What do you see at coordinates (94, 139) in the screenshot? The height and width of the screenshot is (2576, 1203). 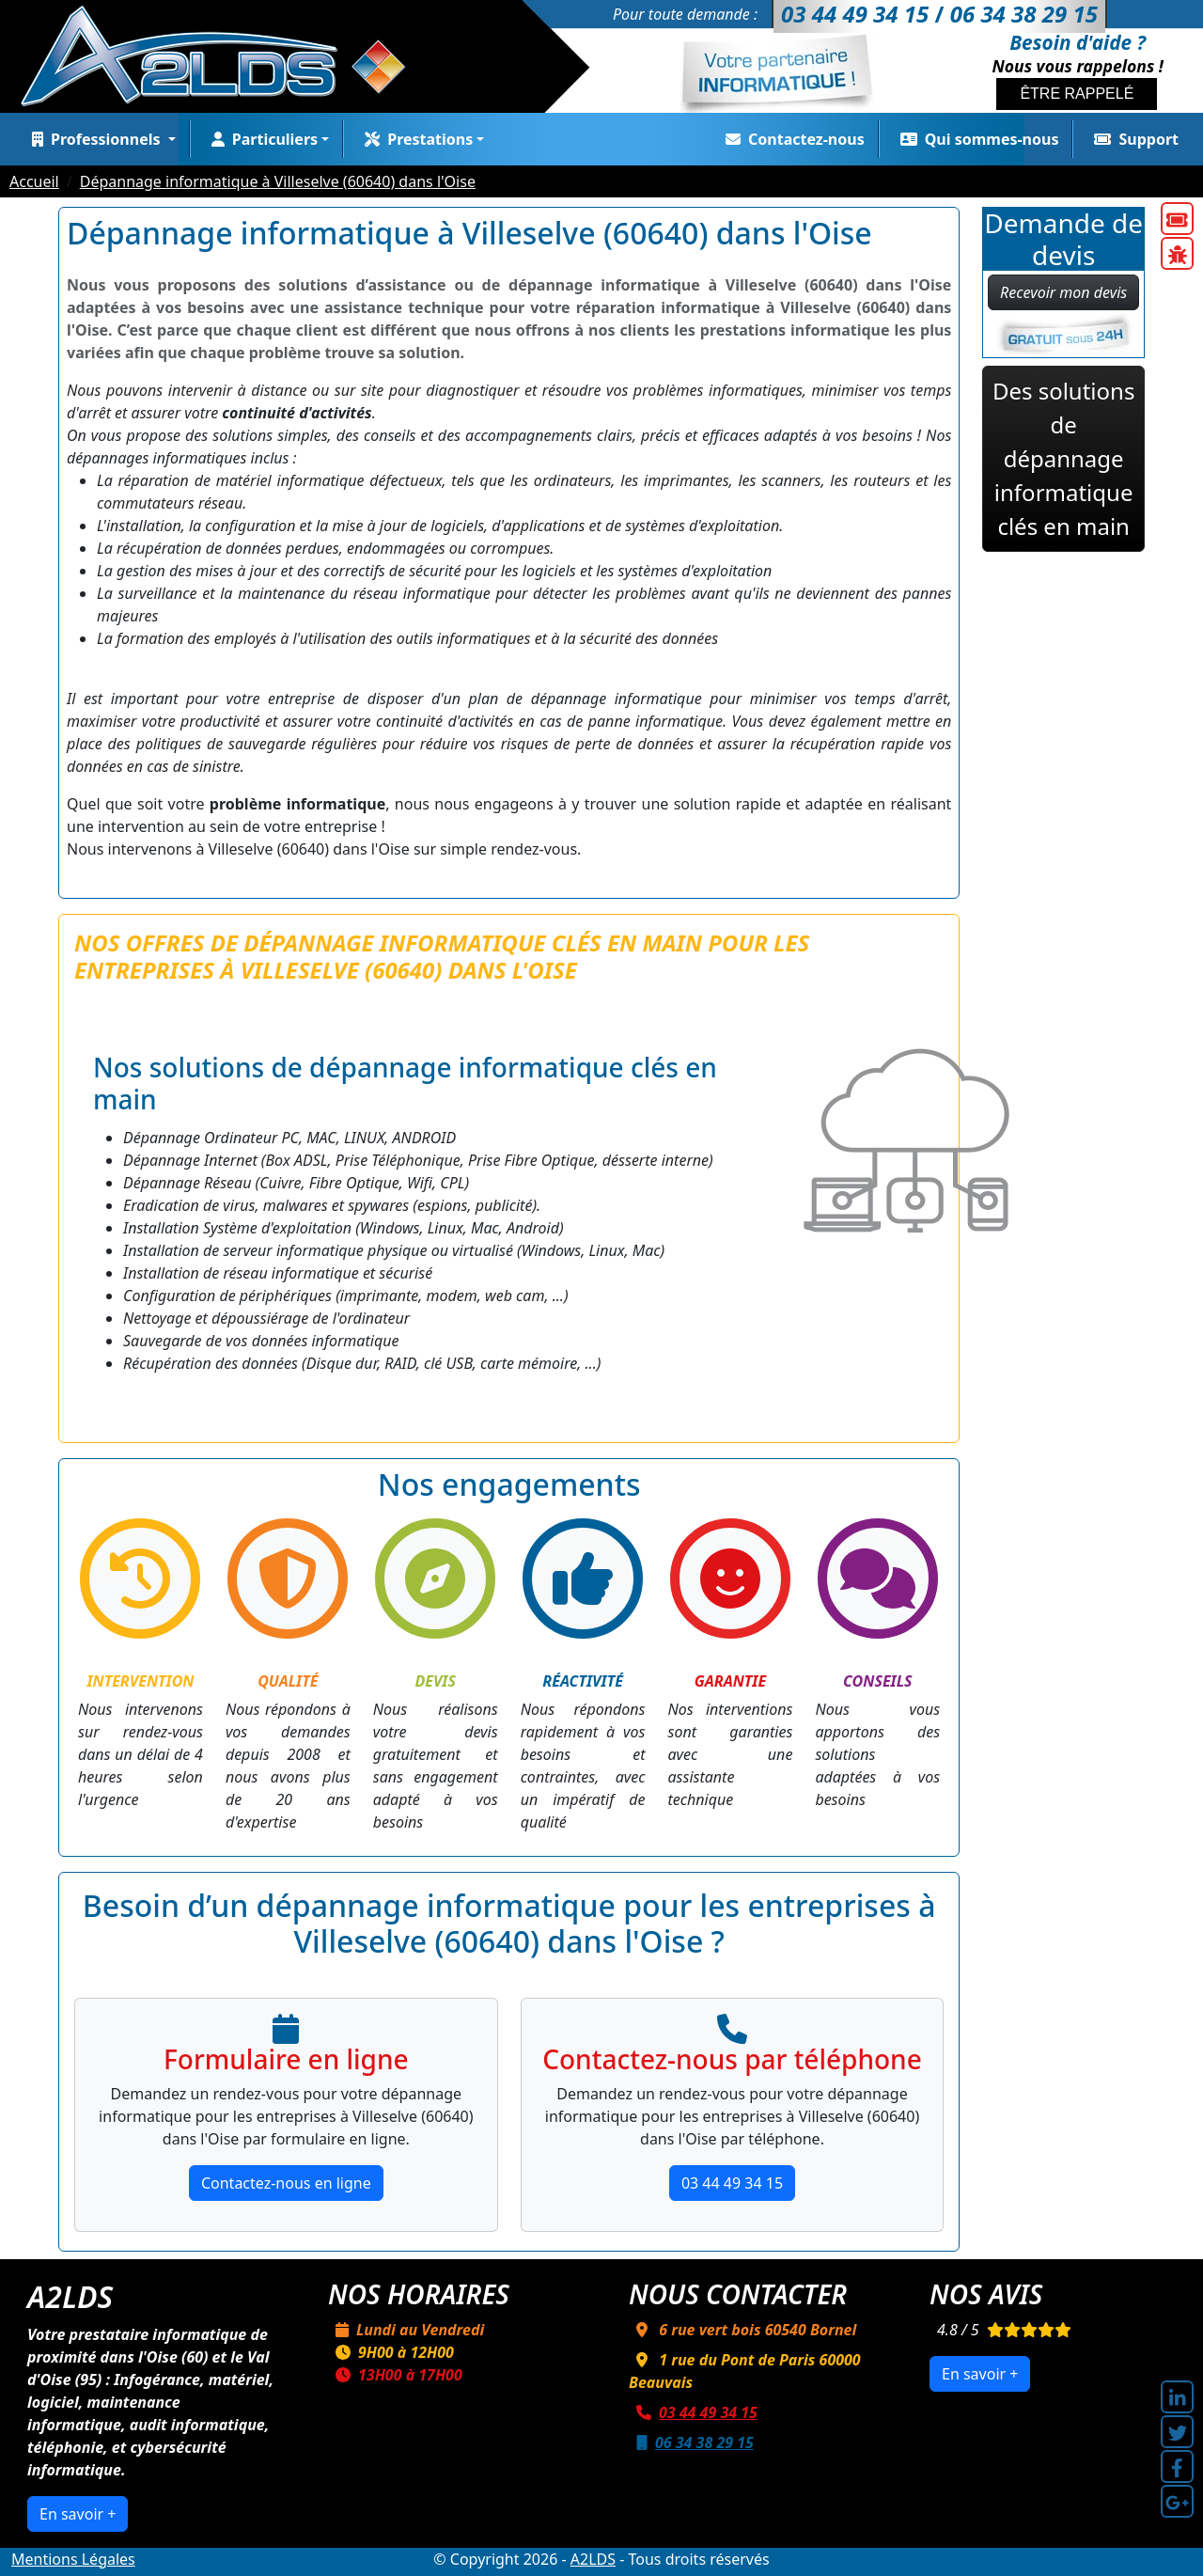 I see `Professionnels [button]` at bounding box center [94, 139].